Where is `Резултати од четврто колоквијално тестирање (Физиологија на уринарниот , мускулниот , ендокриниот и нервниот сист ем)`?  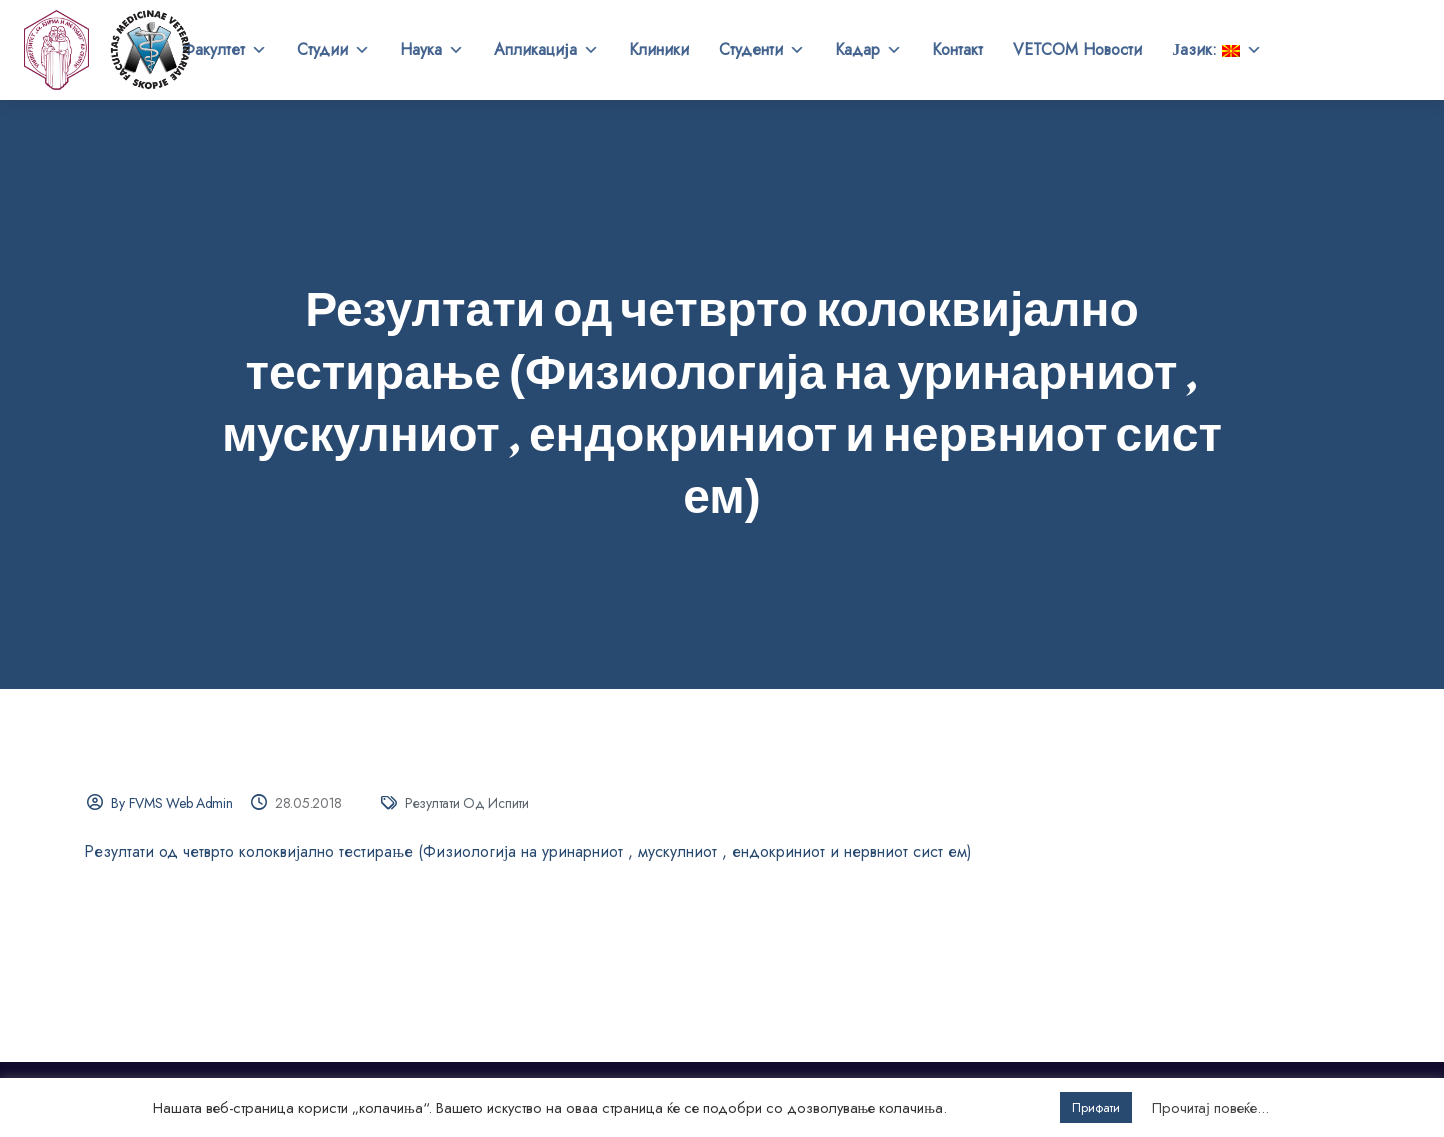 Резултати од четврто колоквијално тестирање (Физиологија на уринарниот , мускулниот , ендокриниот и нервниот сист ем) is located at coordinates (528, 851).